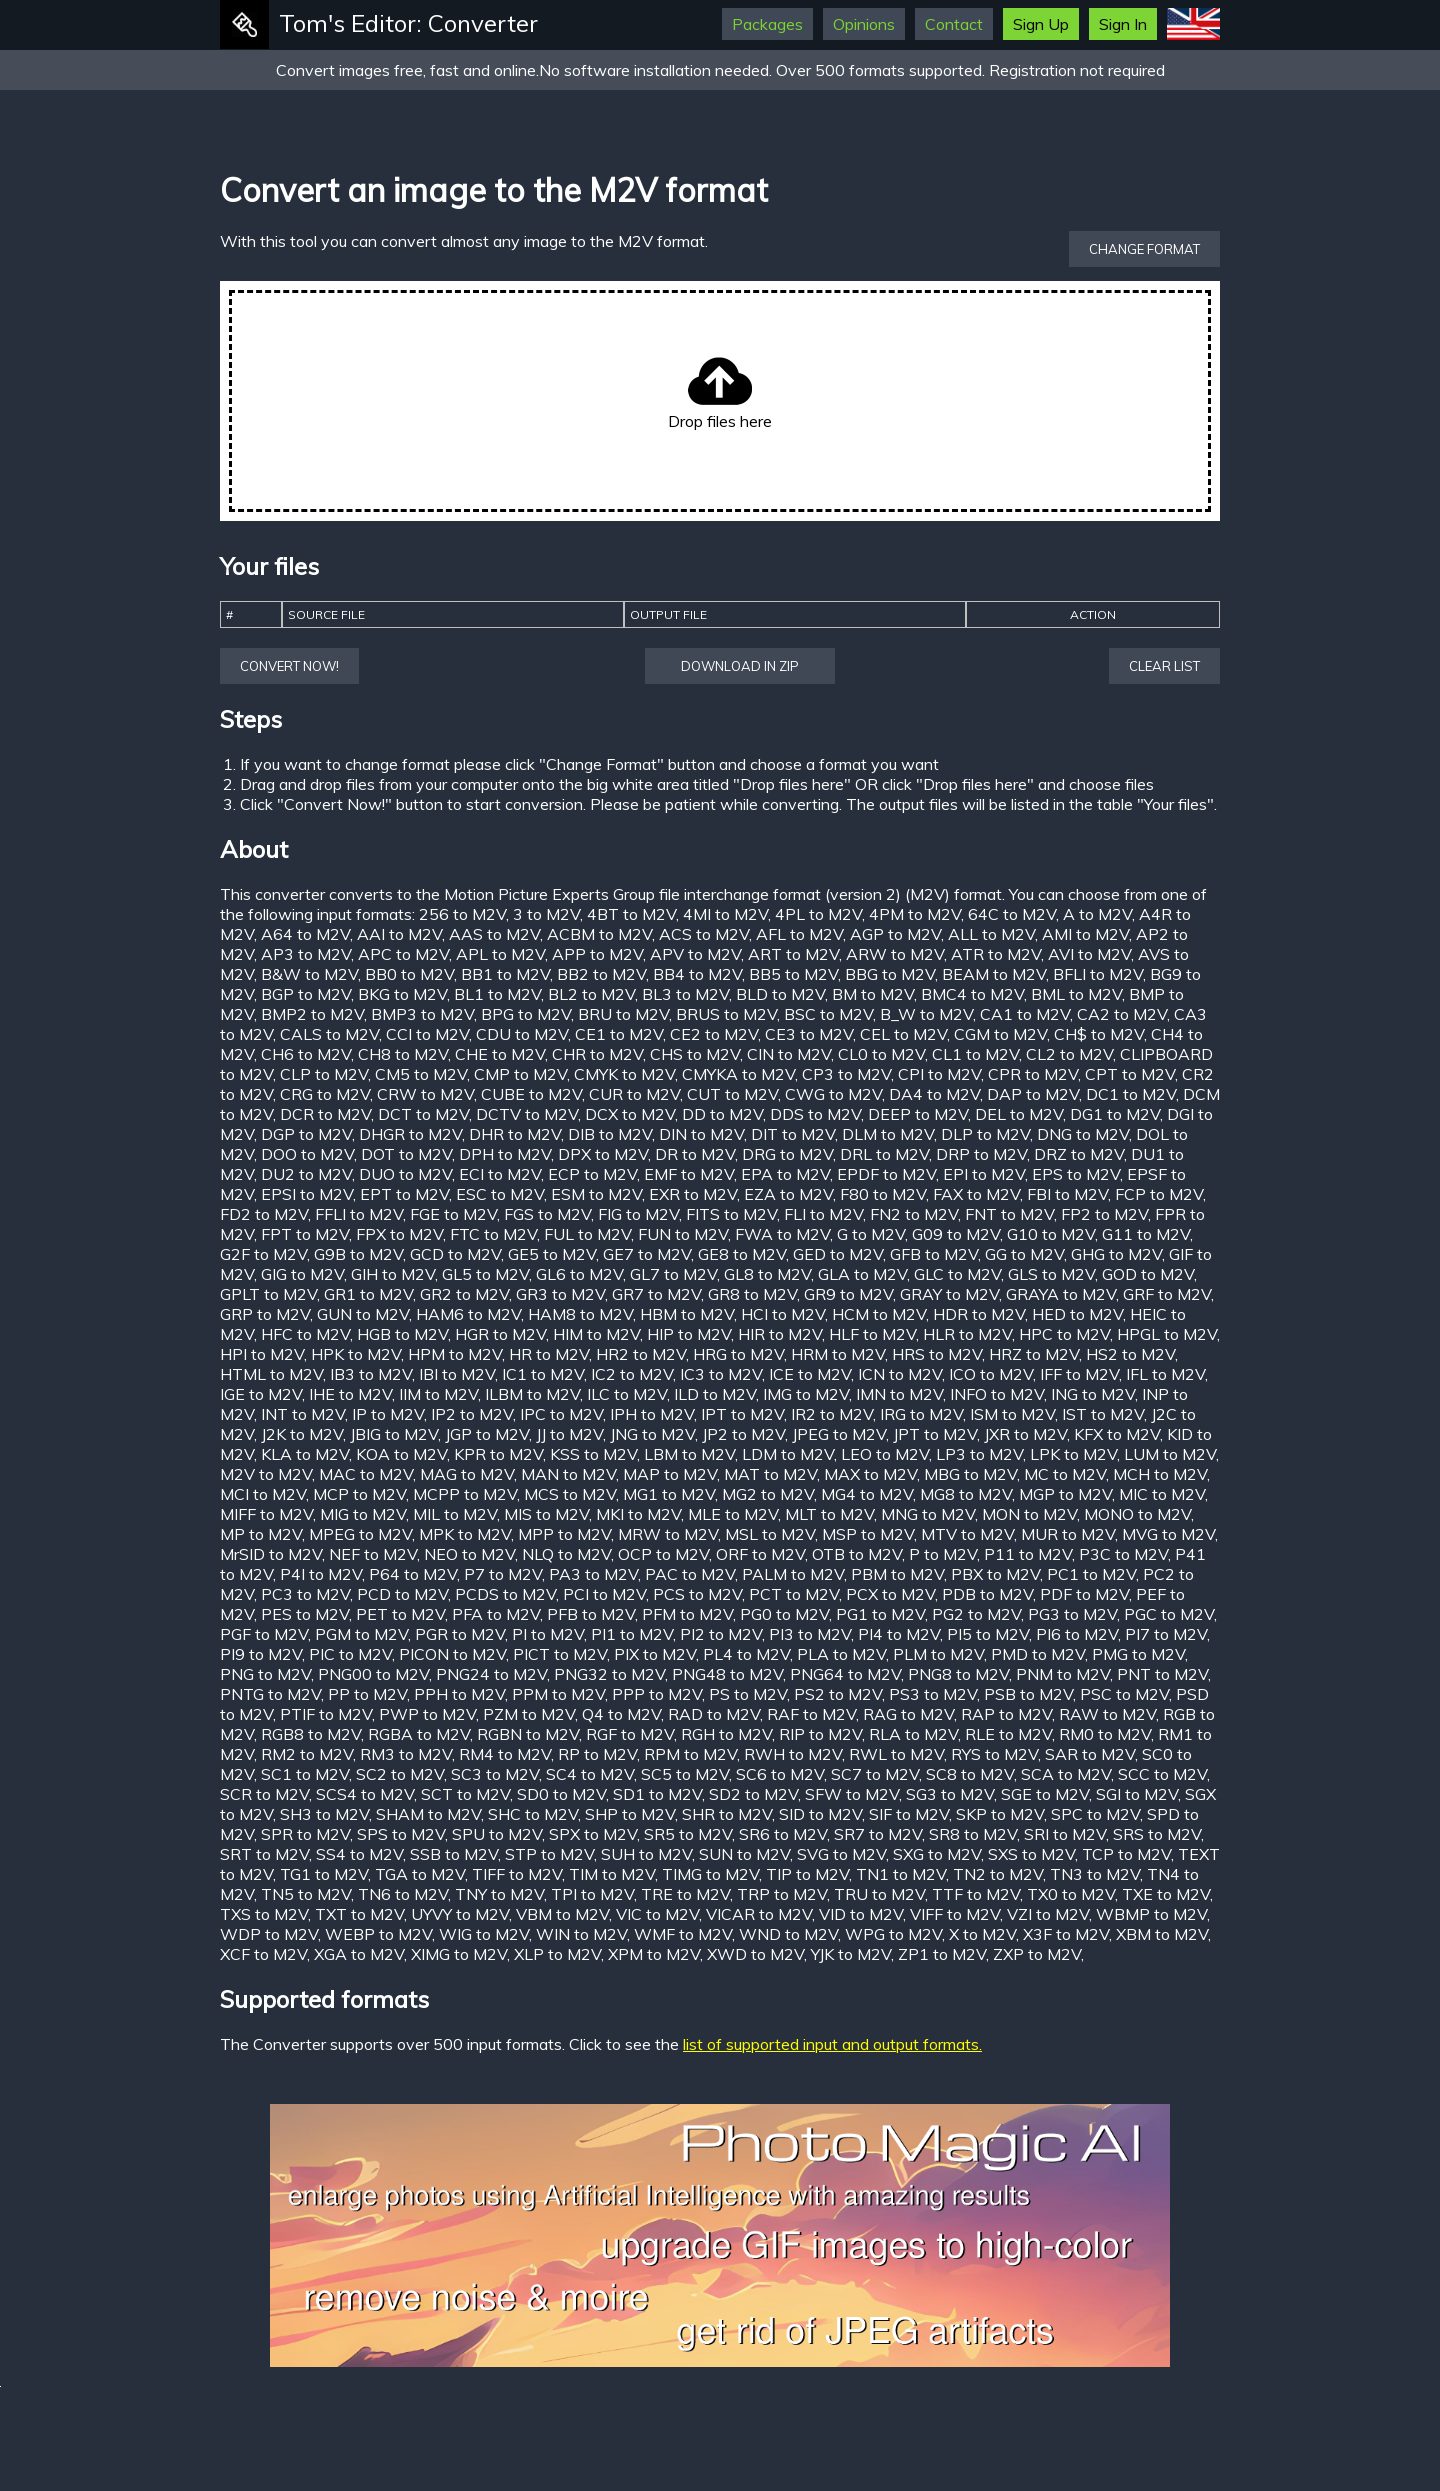 The height and width of the screenshot is (2491, 1440). I want to click on CPT to M2V, so click(1130, 1074).